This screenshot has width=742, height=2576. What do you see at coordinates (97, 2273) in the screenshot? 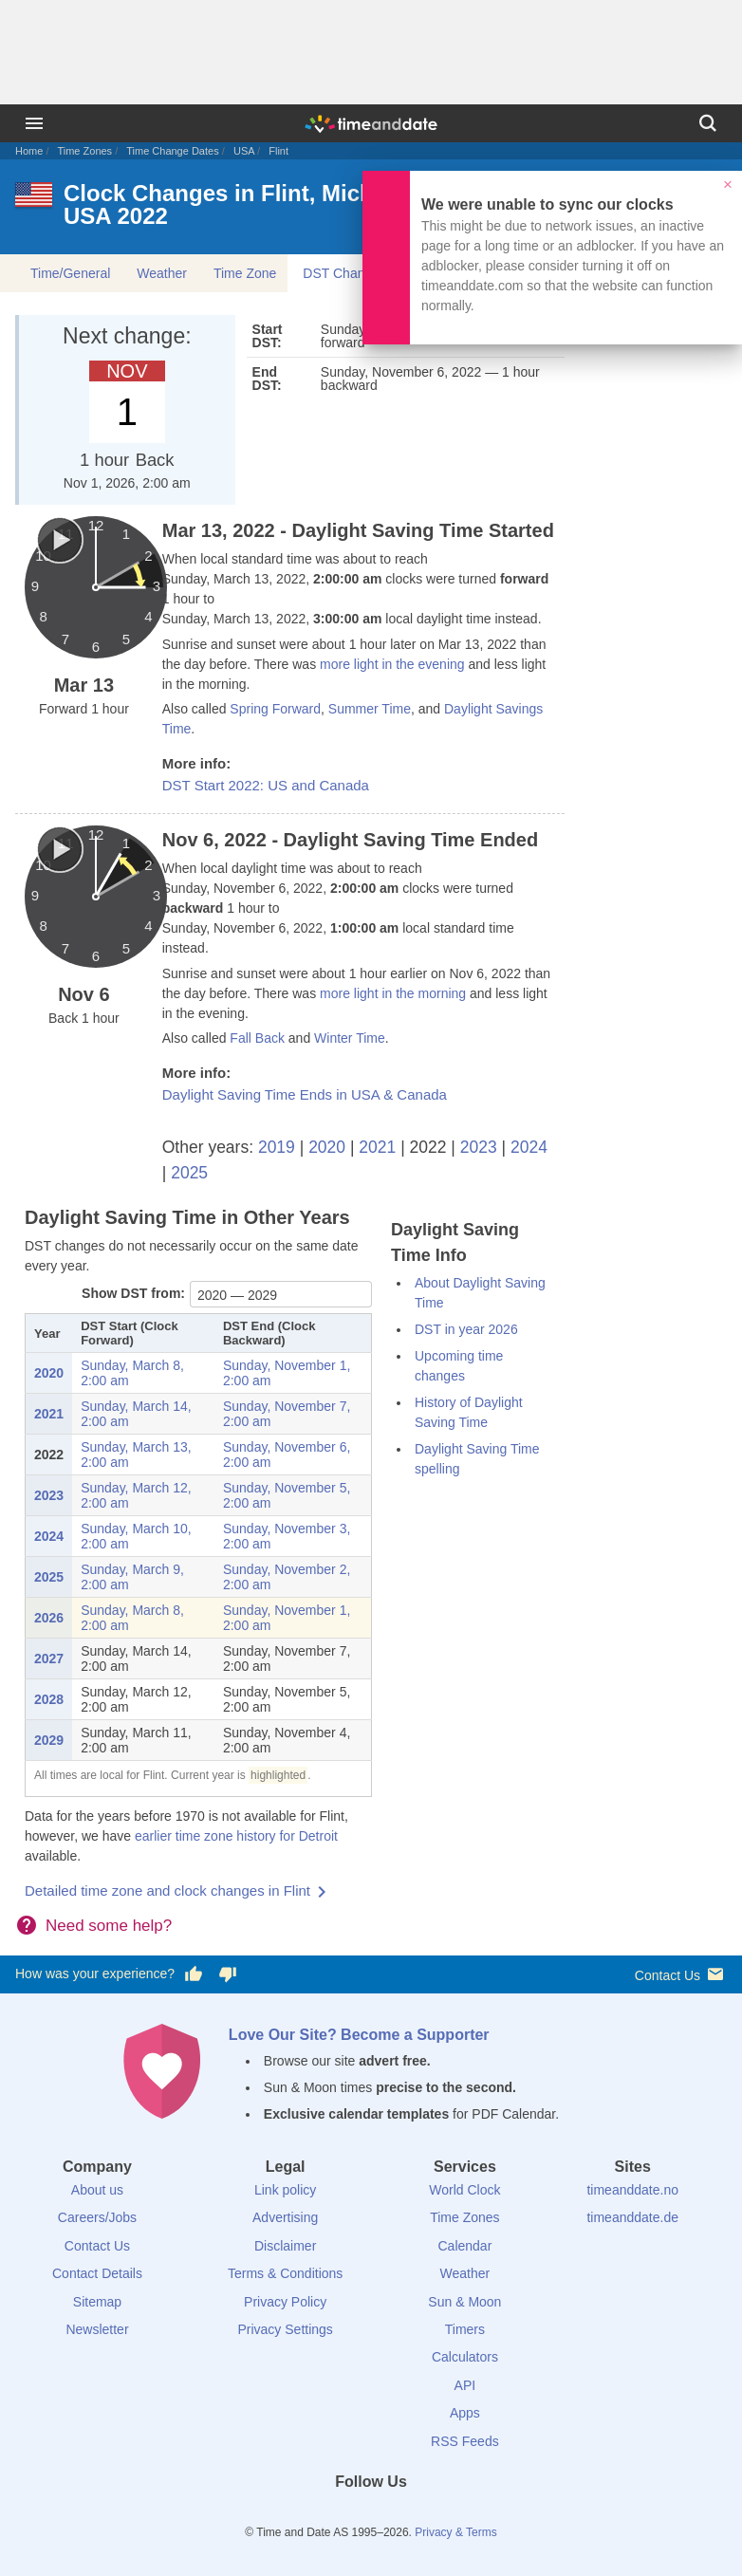
I see `Contact Details` at bounding box center [97, 2273].